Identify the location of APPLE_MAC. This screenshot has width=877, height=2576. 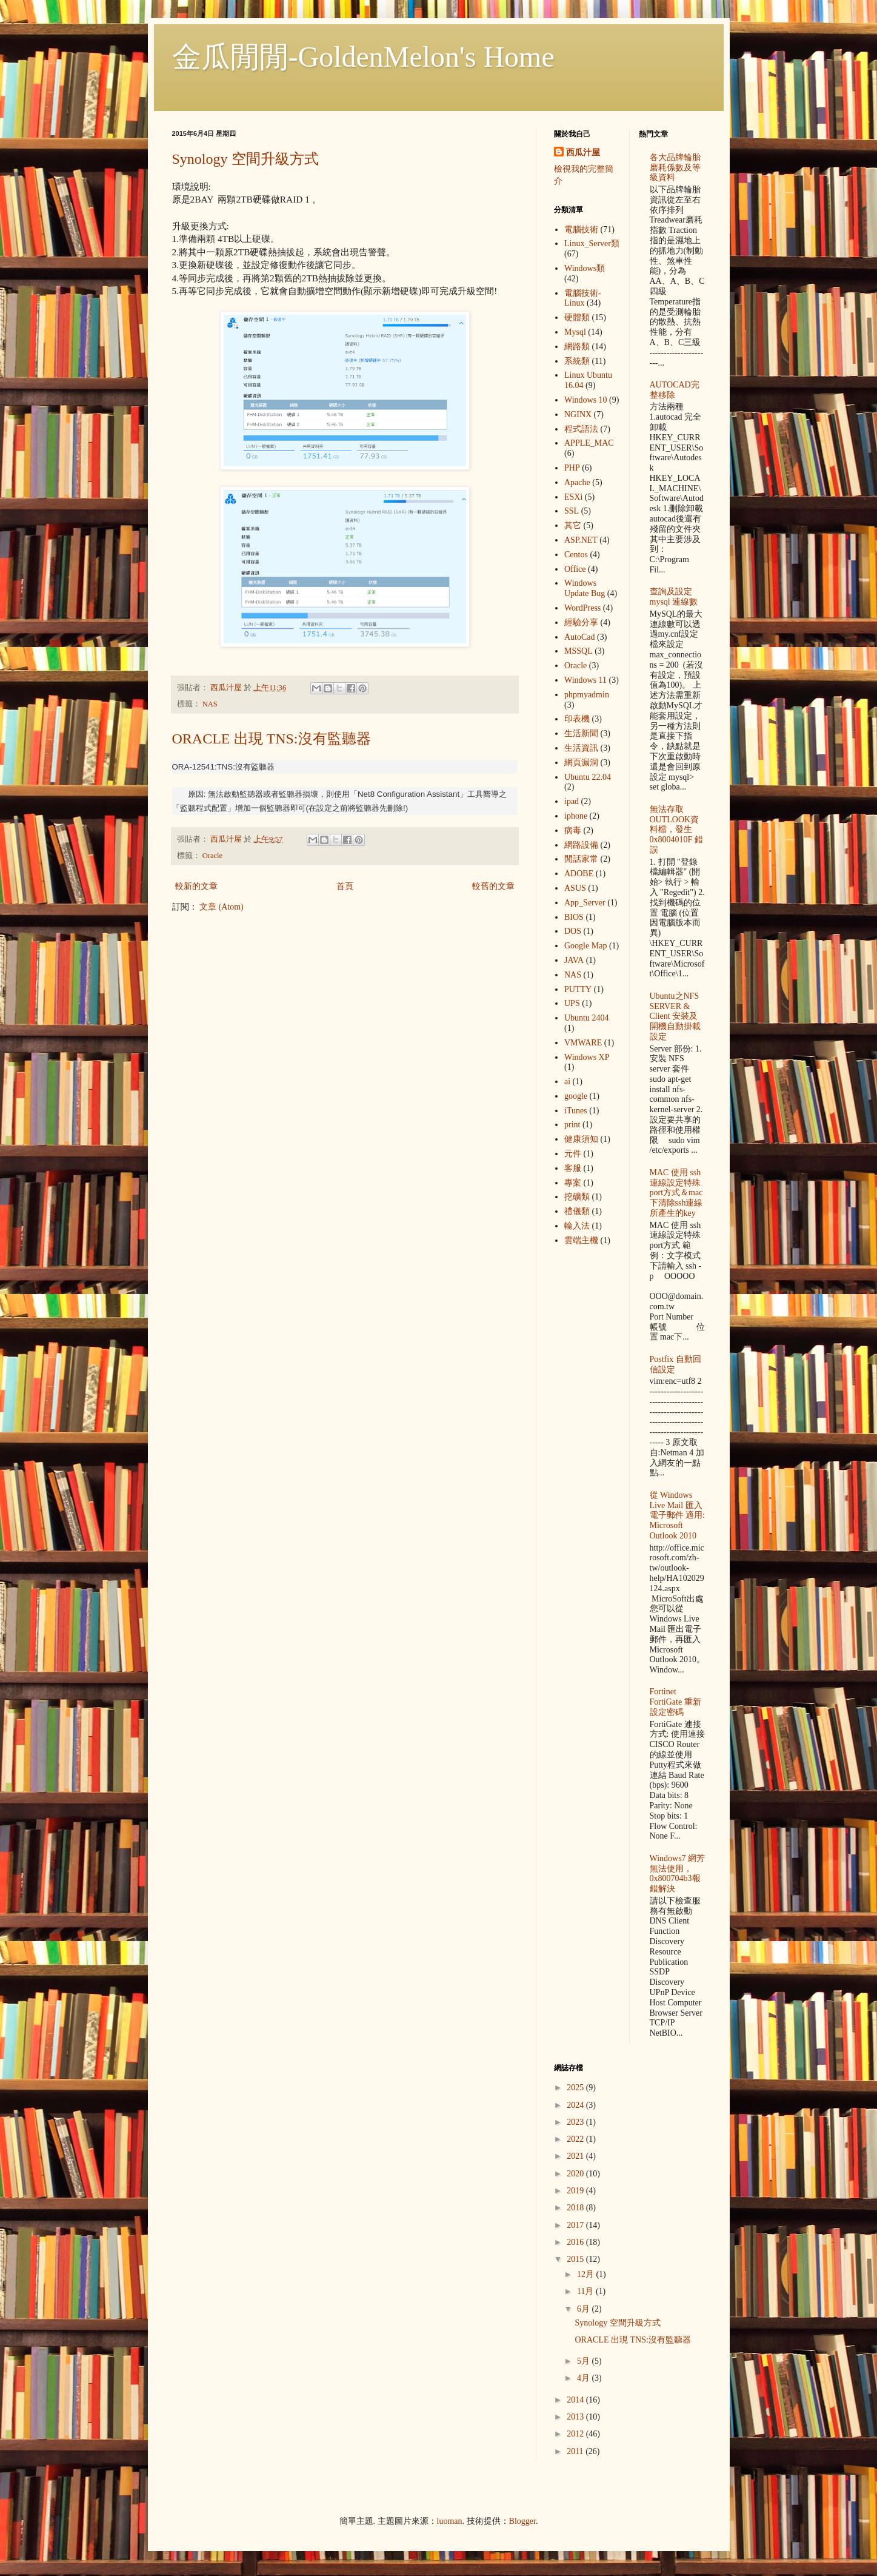
(589, 443).